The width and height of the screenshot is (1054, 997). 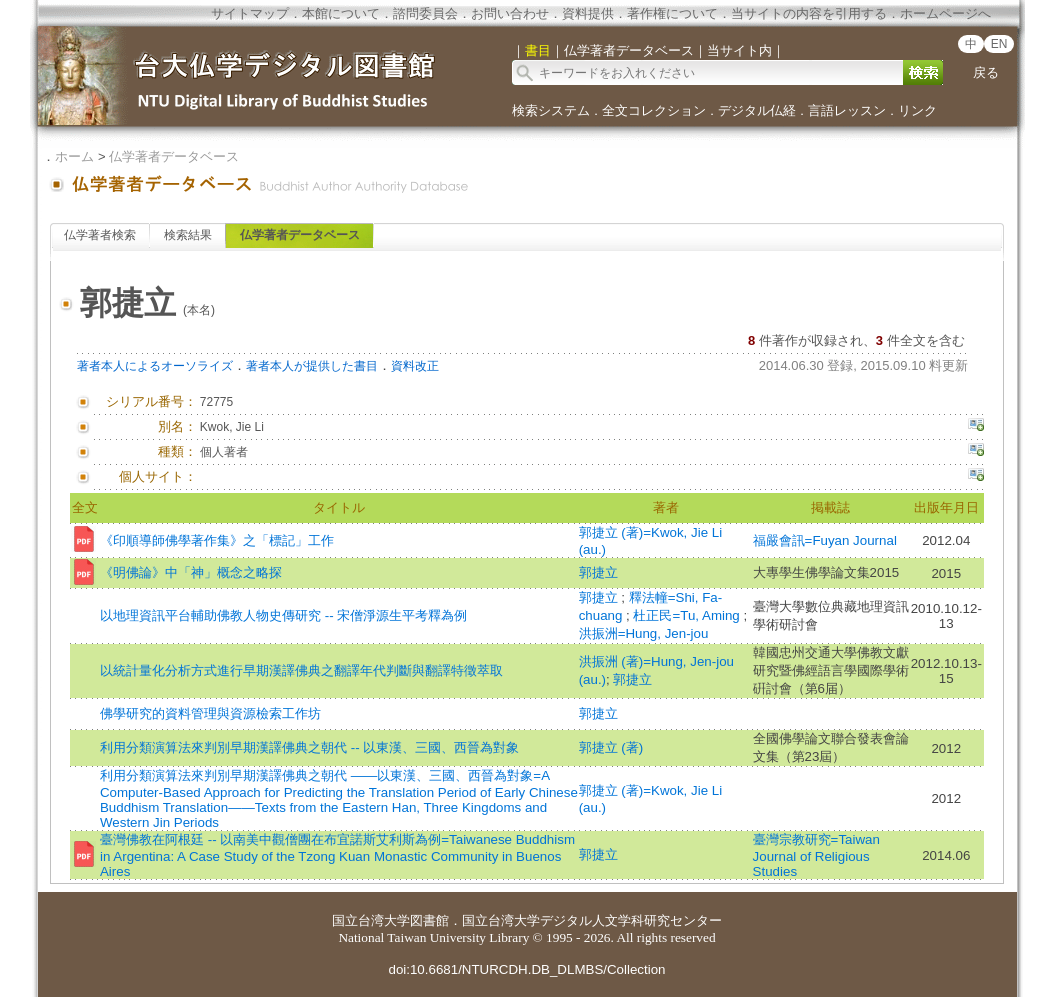 What do you see at coordinates (309, 747) in the screenshot?
I see `利用分類演算法來判別早期漢譯佛典之朝代 -- 以東漢、三國、西晉為對象` at bounding box center [309, 747].